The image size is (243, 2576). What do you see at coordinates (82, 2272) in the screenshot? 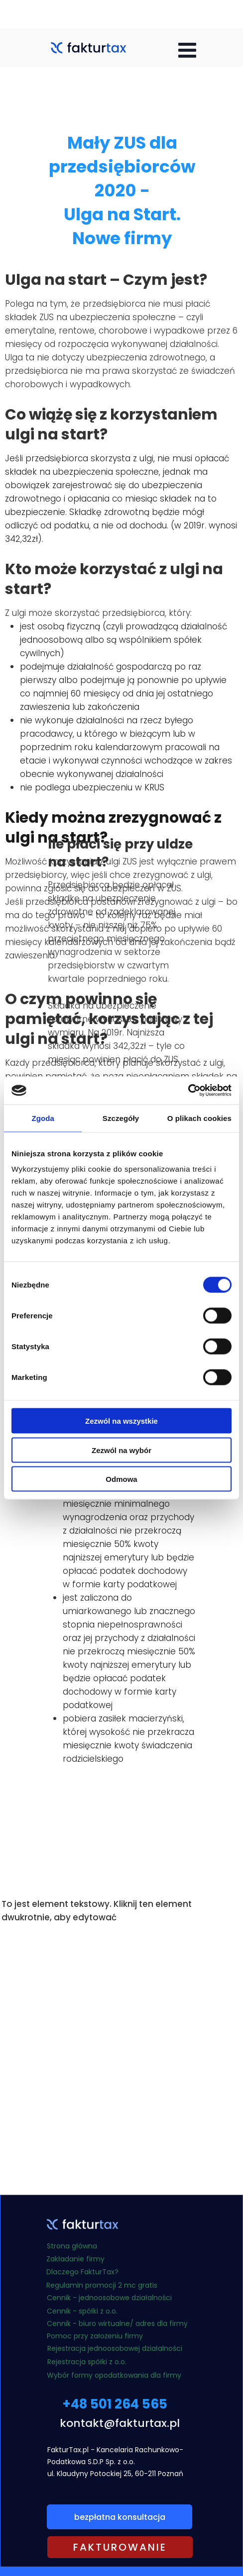
I see `Dlaczego FakturTax?` at bounding box center [82, 2272].